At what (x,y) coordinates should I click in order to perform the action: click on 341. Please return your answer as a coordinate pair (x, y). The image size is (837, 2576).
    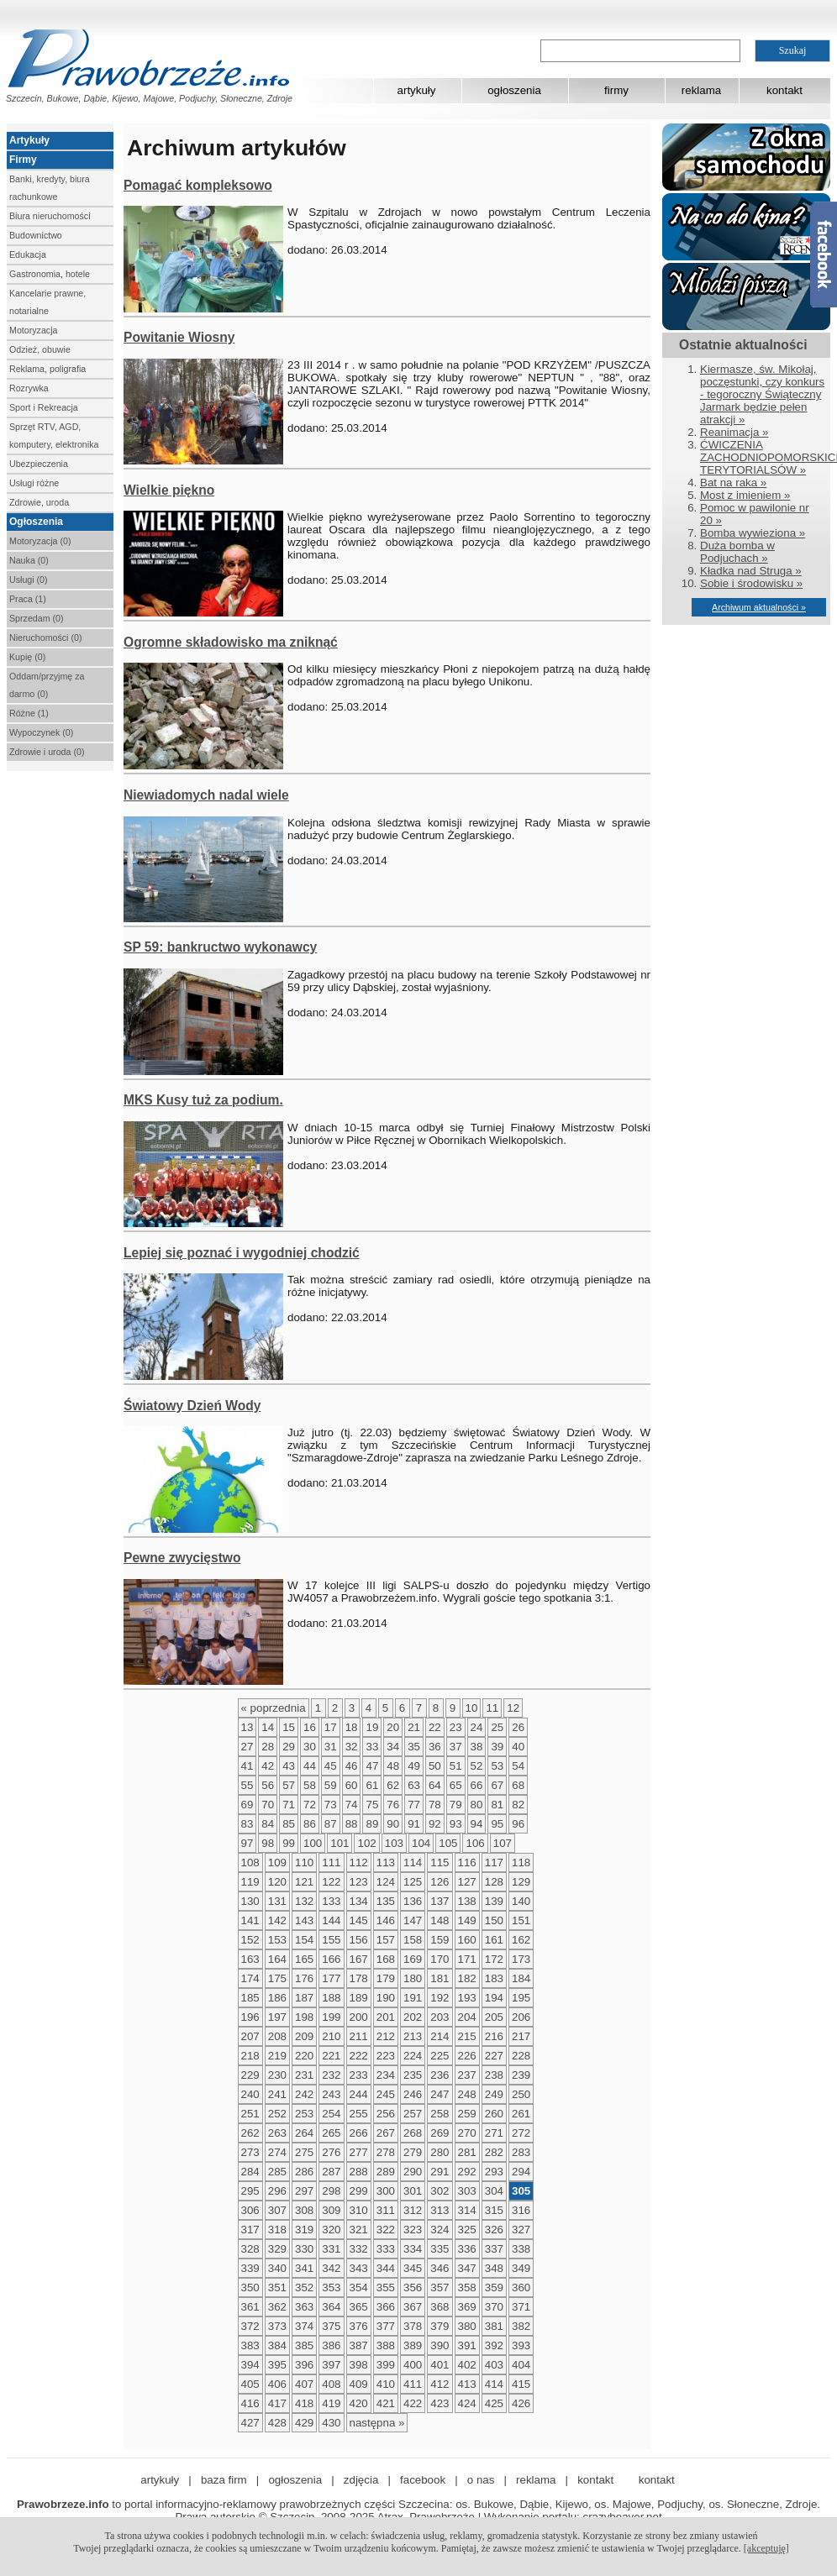
    Looking at the image, I should click on (304, 2268).